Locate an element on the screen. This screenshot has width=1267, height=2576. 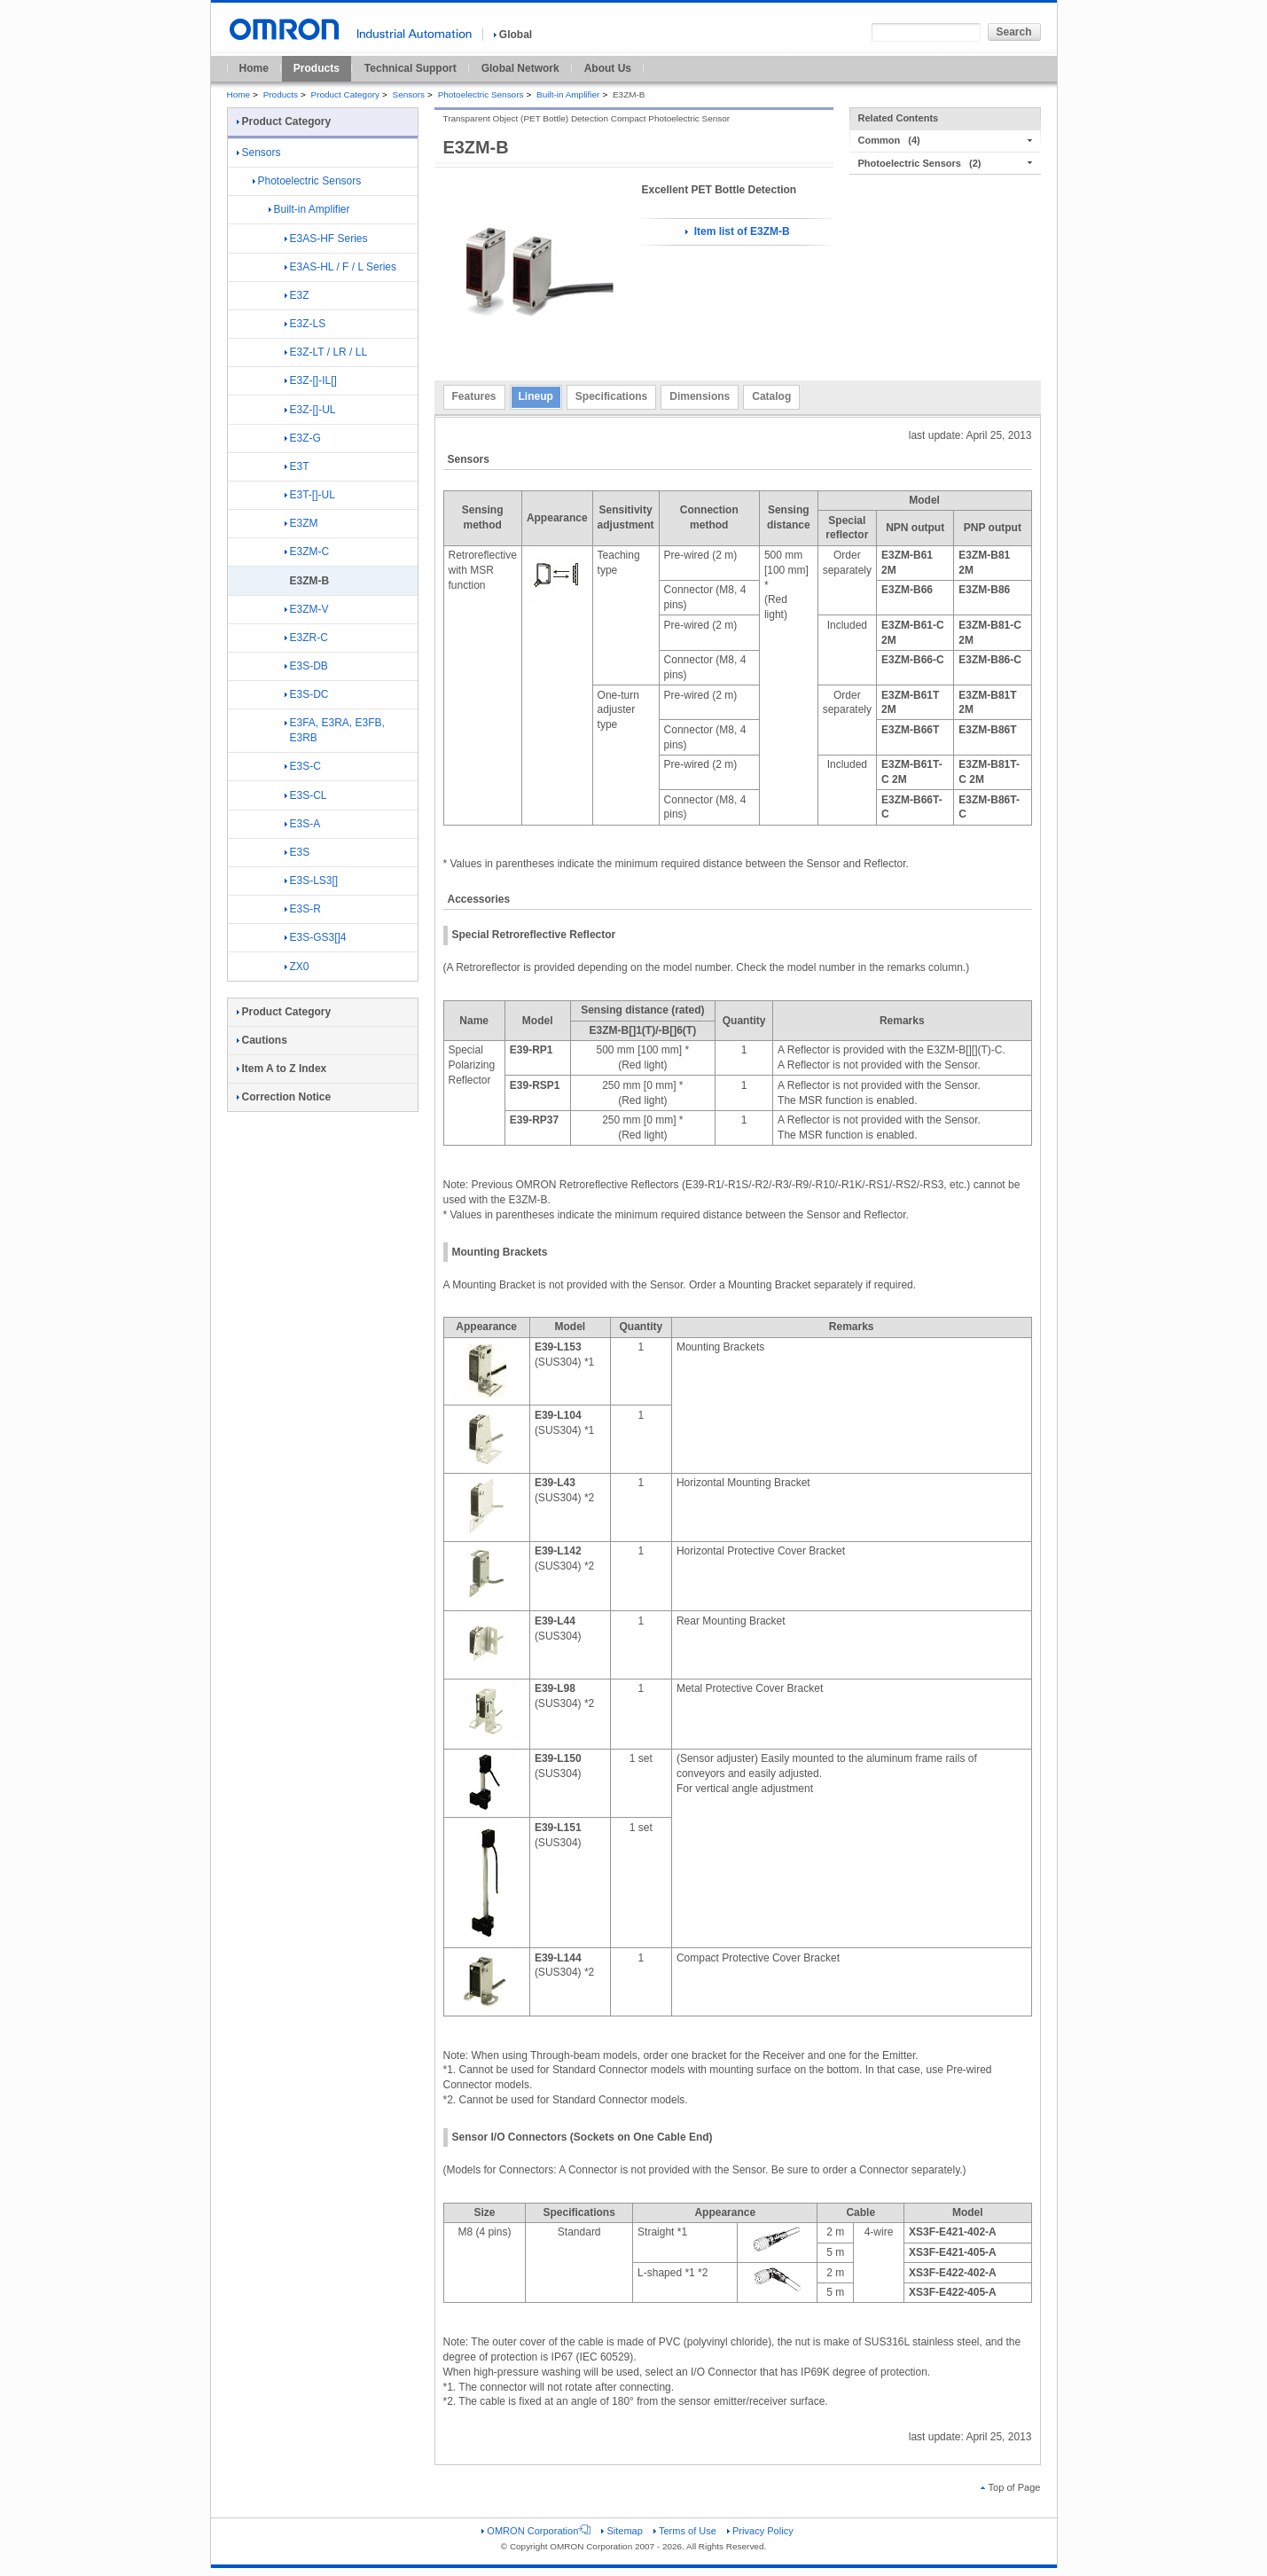
E3S-R is located at coordinates (303, 909).